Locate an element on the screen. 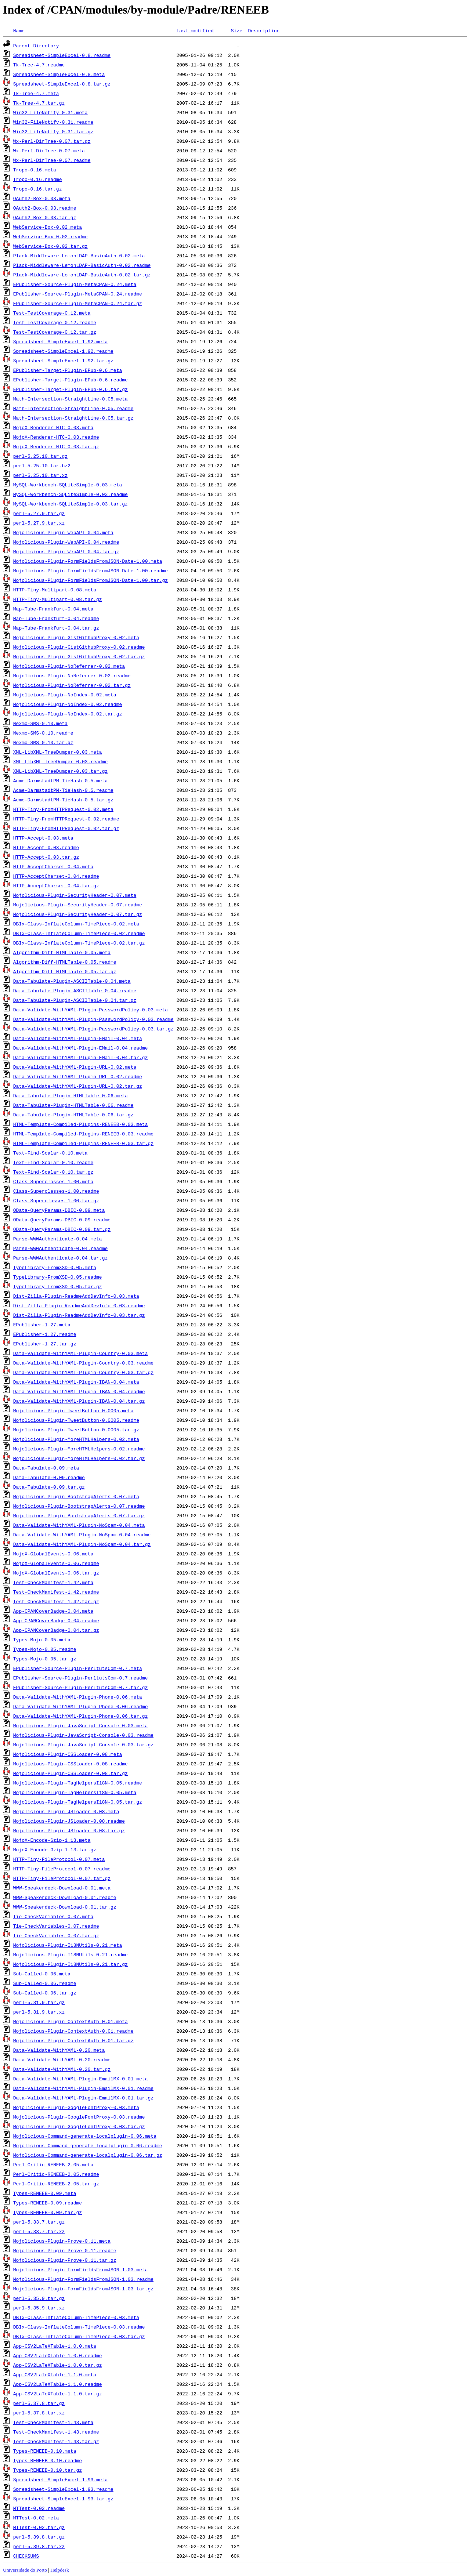 Image resolution: width=470 pixels, height=2576 pixels. Data-Validate-WithYAML-Plugin-PasswordPolicy-0.03.meta is located at coordinates (90, 1009).